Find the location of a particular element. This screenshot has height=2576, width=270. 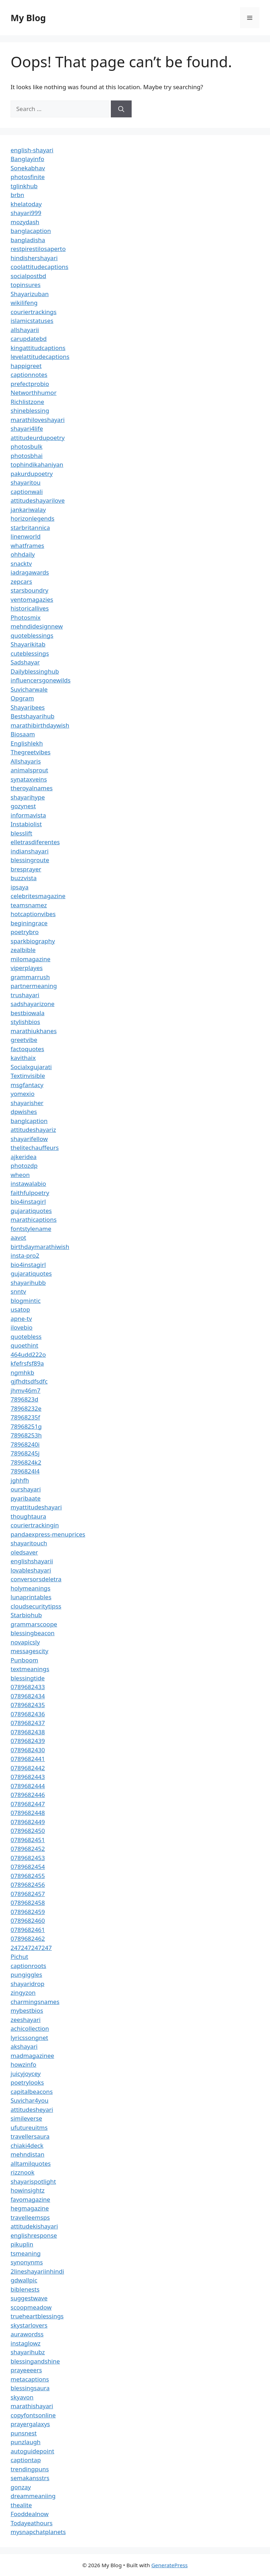

influencersgonewilds is located at coordinates (41, 680).